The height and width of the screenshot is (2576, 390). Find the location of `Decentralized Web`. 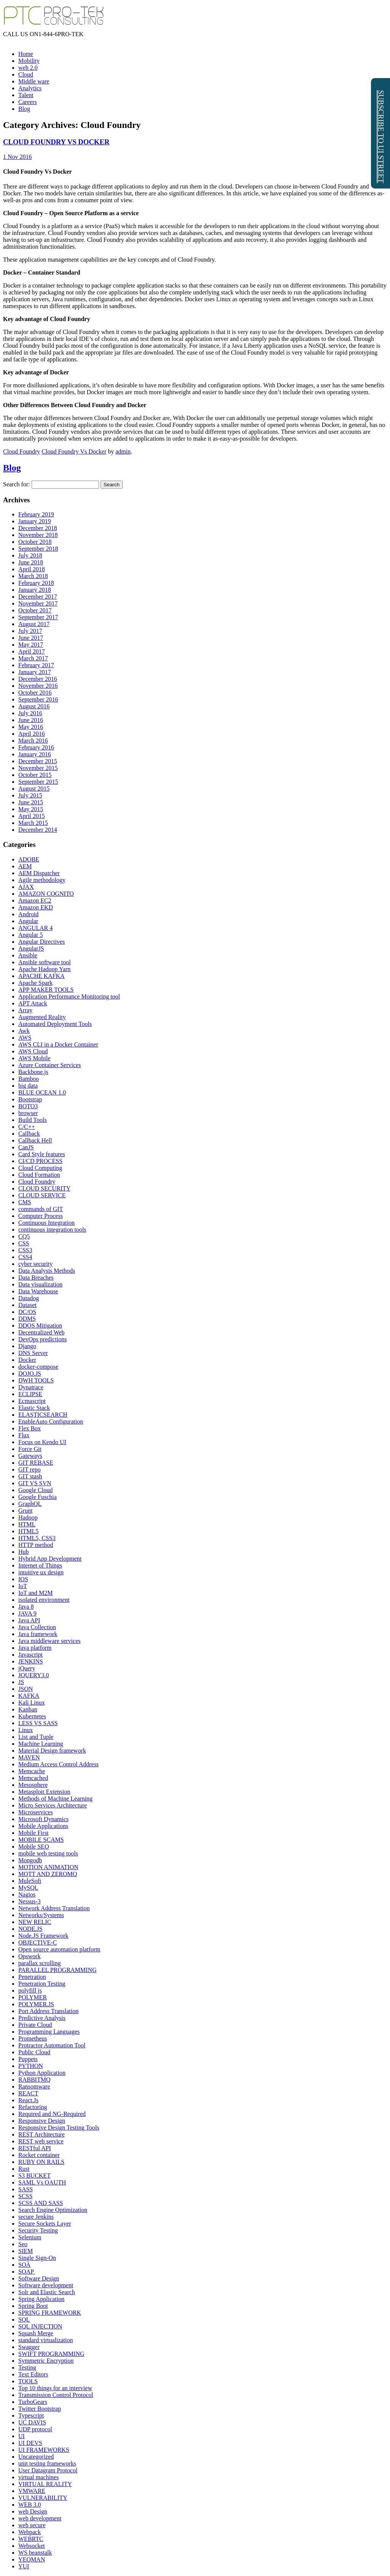

Decentralized Web is located at coordinates (41, 1332).